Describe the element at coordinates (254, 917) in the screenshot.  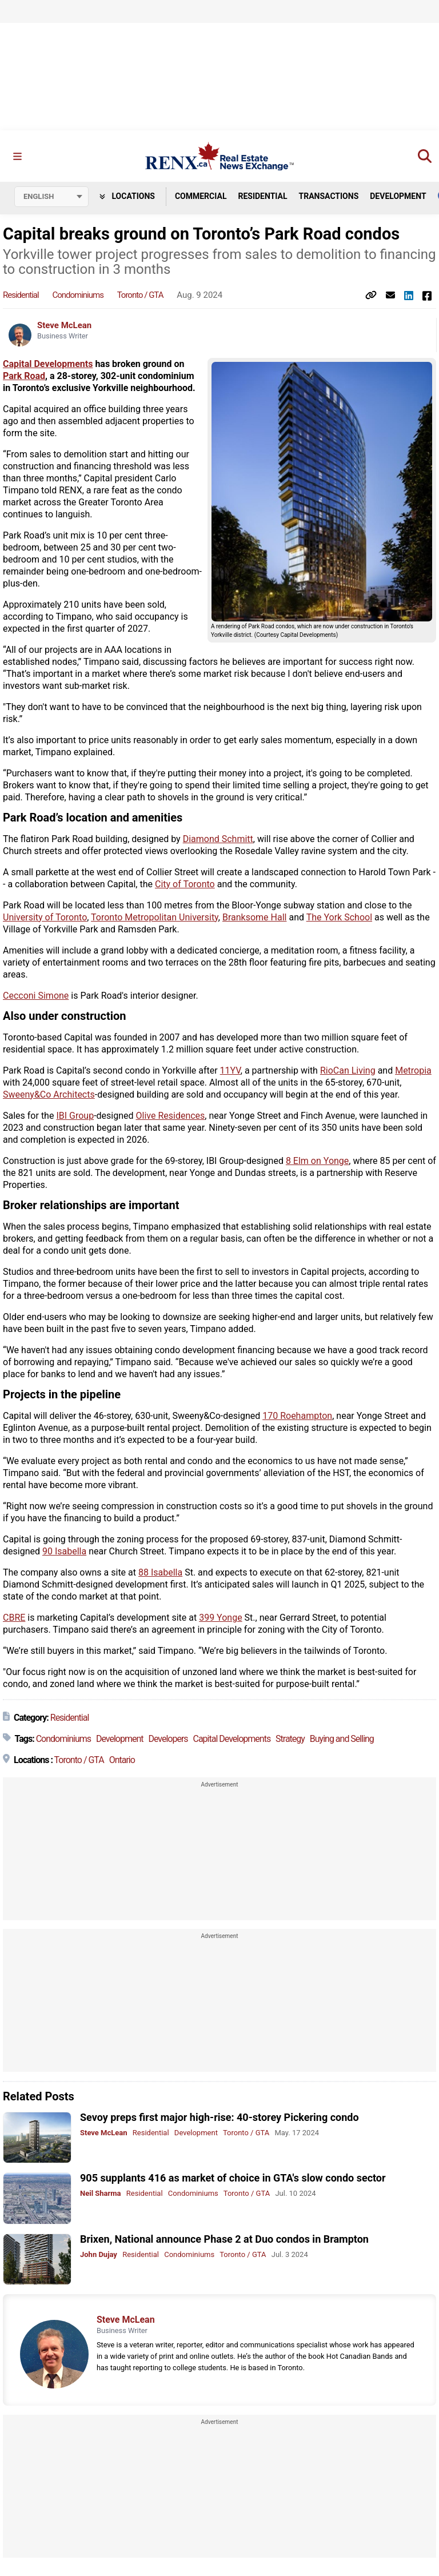
I see `Branksome Hall` at that location.